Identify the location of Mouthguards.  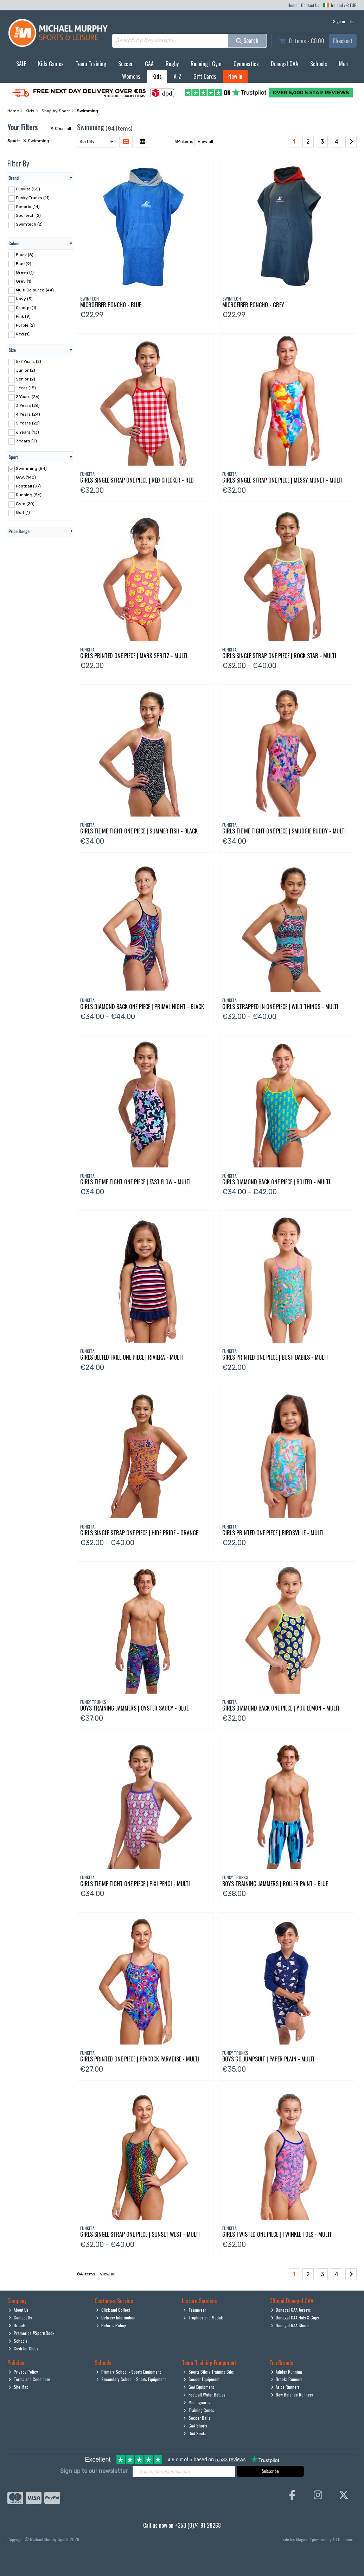
(196, 2402).